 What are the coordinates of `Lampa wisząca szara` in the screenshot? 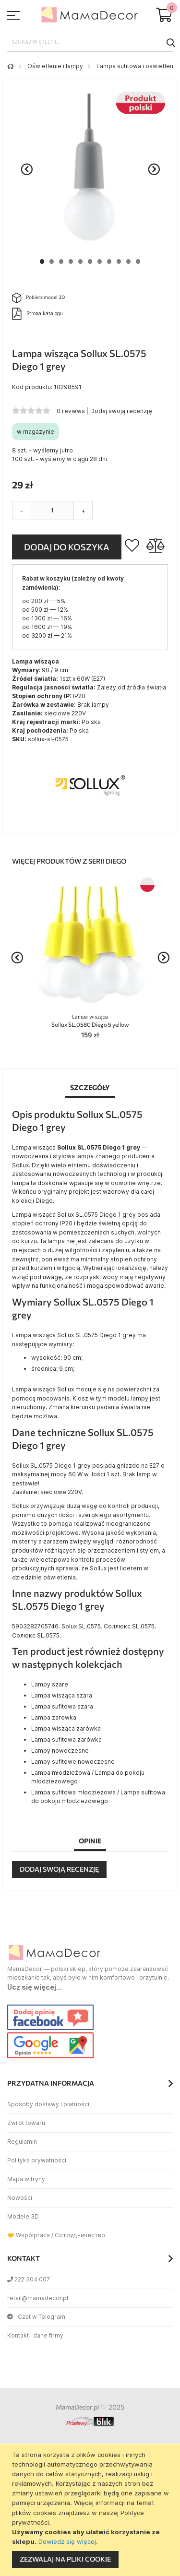 It's located at (61, 1695).